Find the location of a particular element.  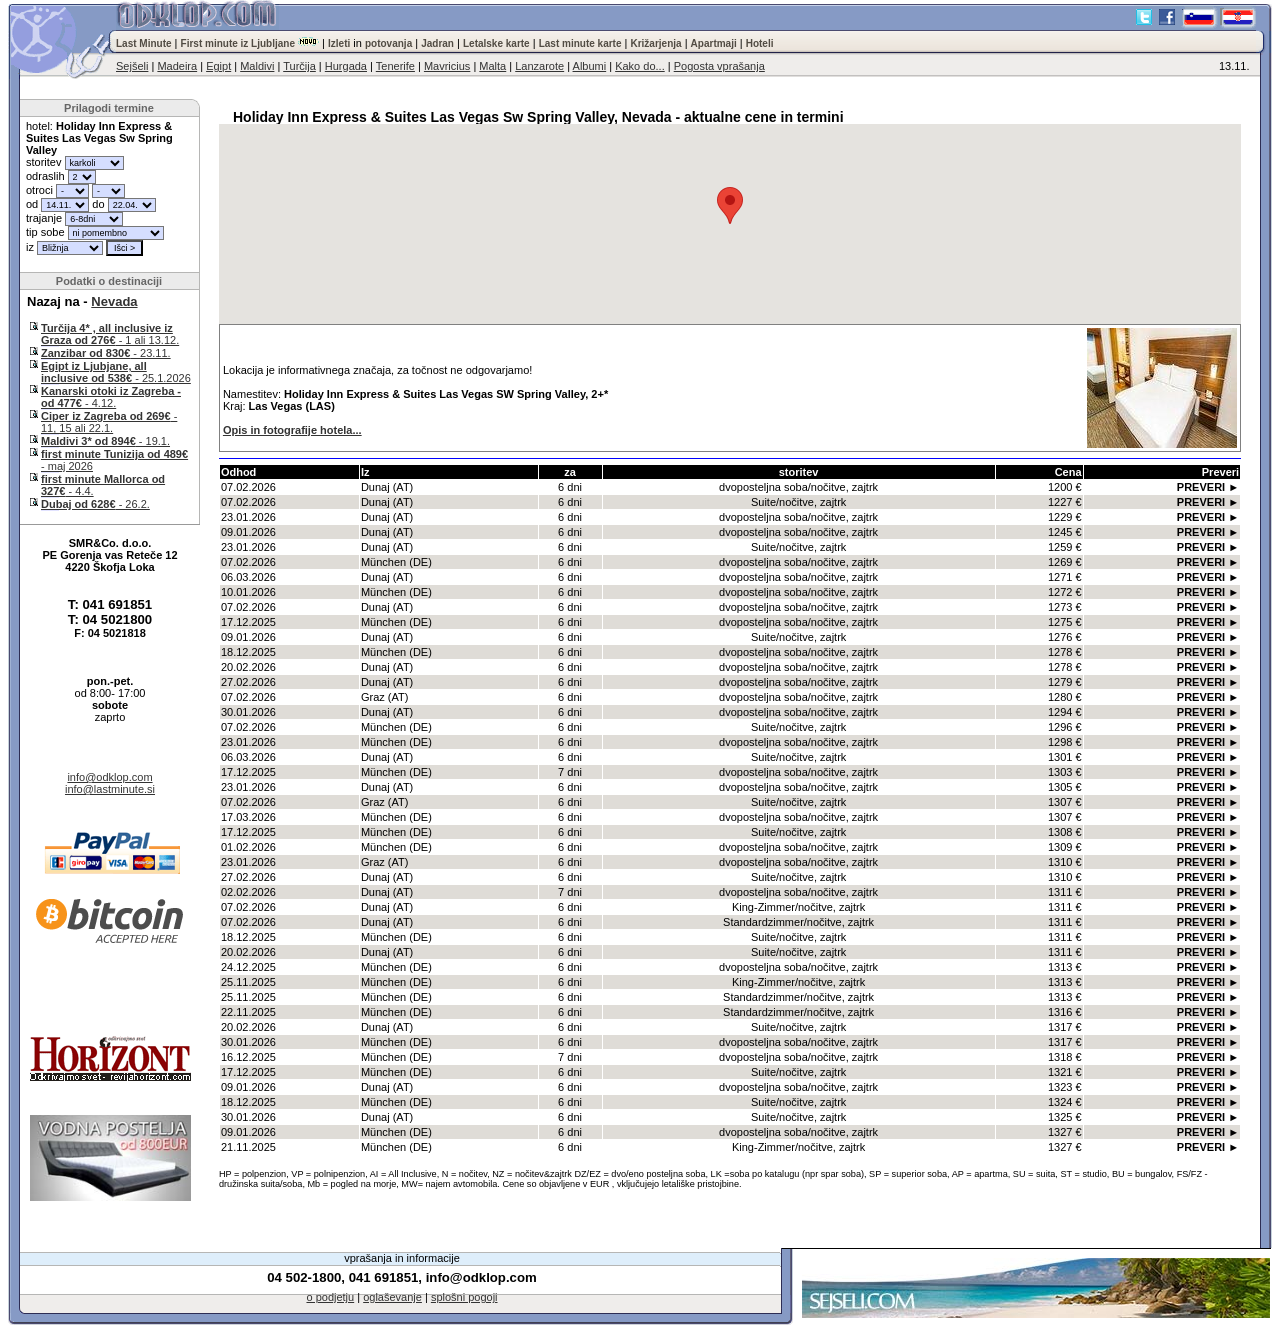

Maldivi is located at coordinates (257, 66).